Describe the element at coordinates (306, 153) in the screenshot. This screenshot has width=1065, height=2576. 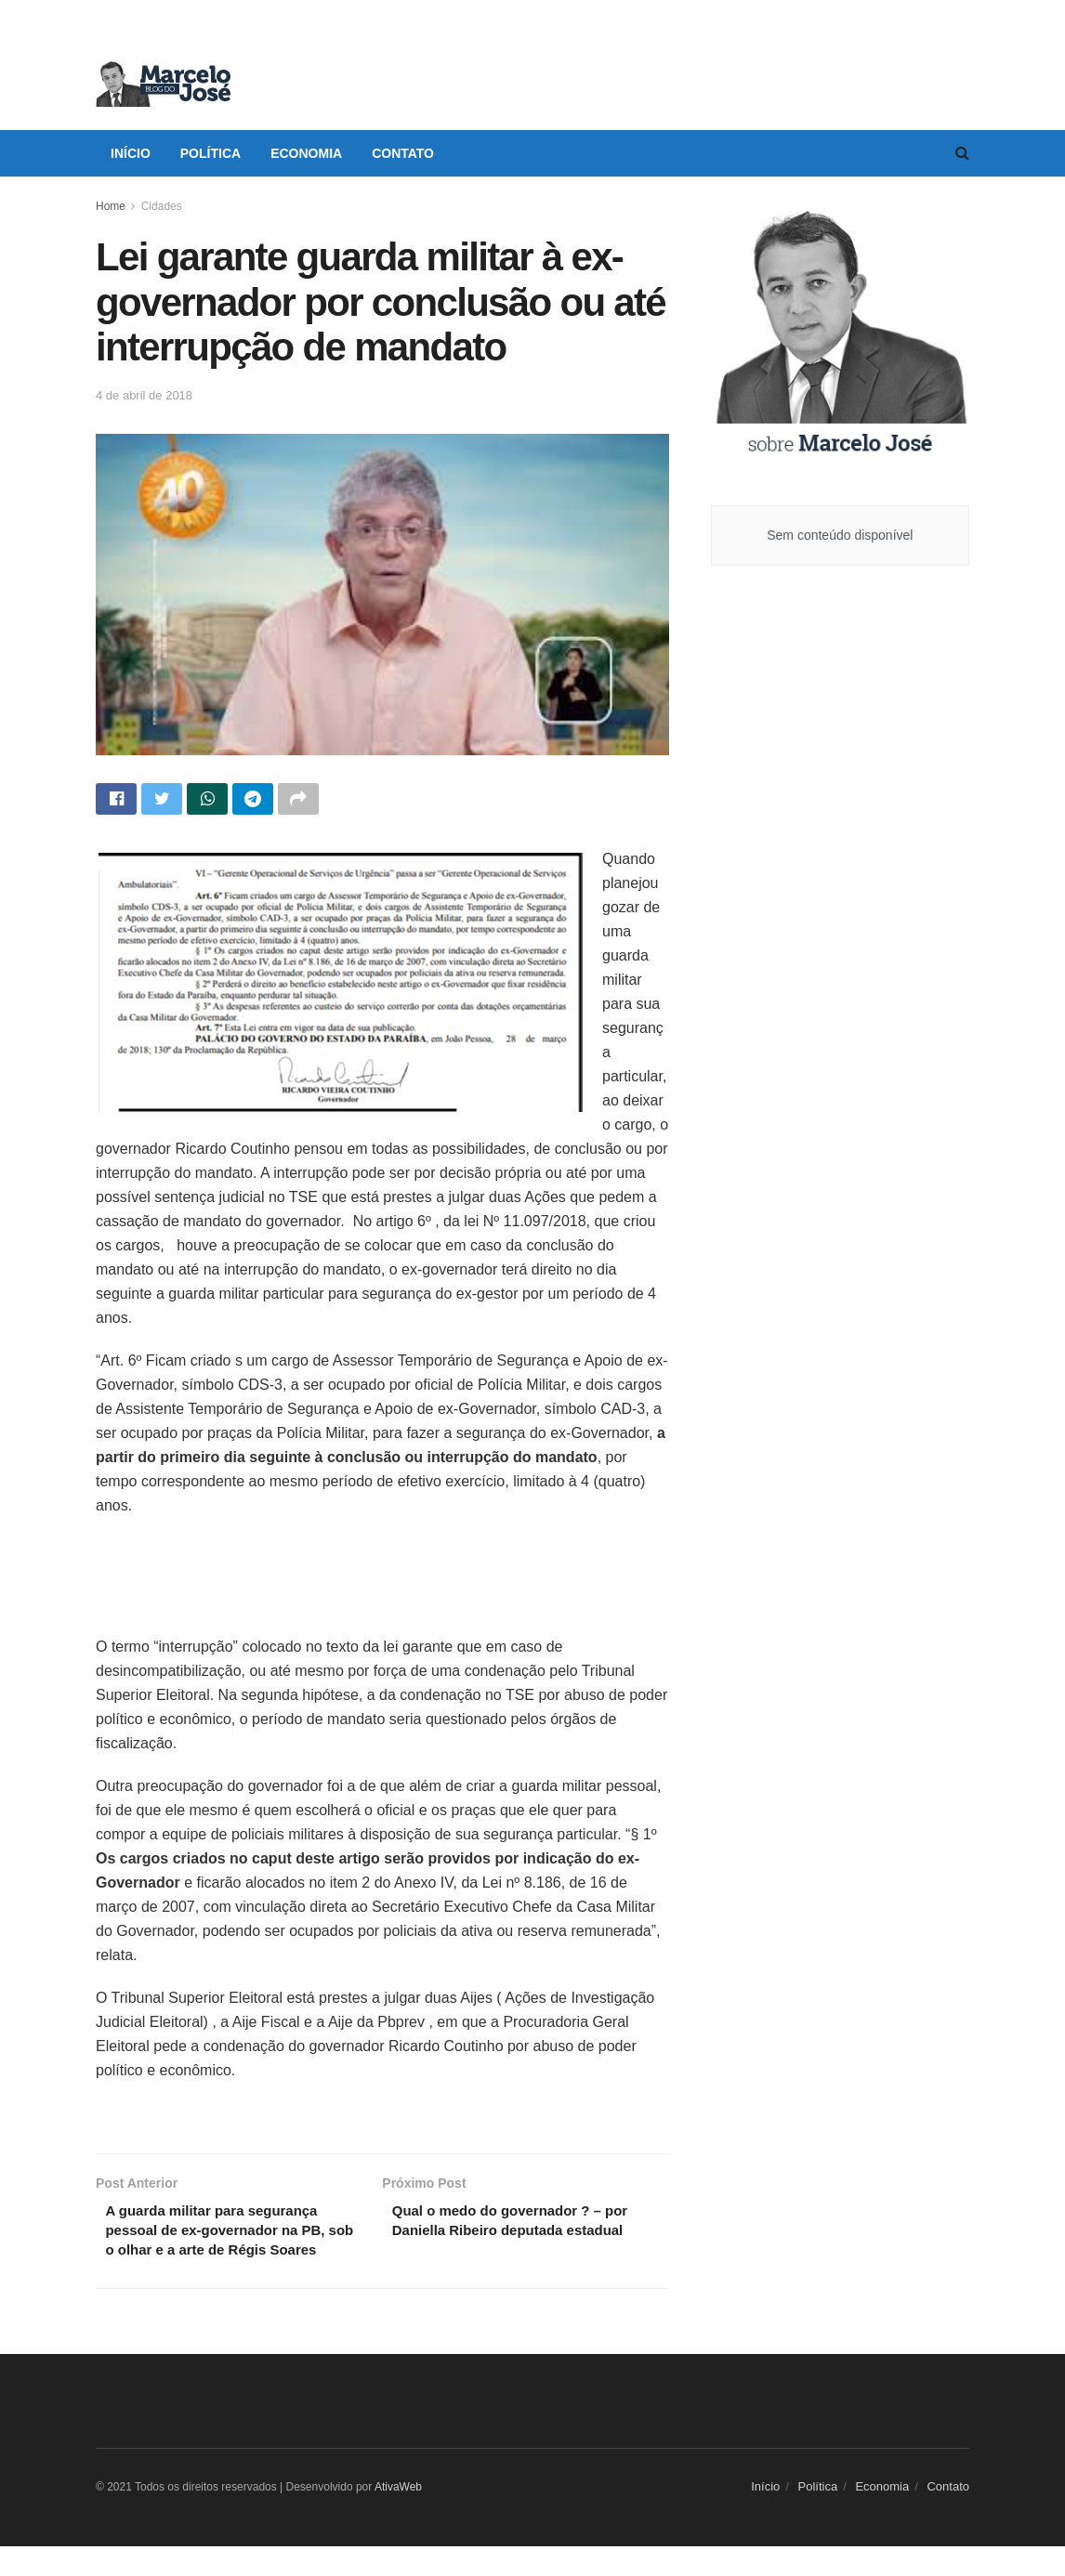
I see `Economia` at that location.